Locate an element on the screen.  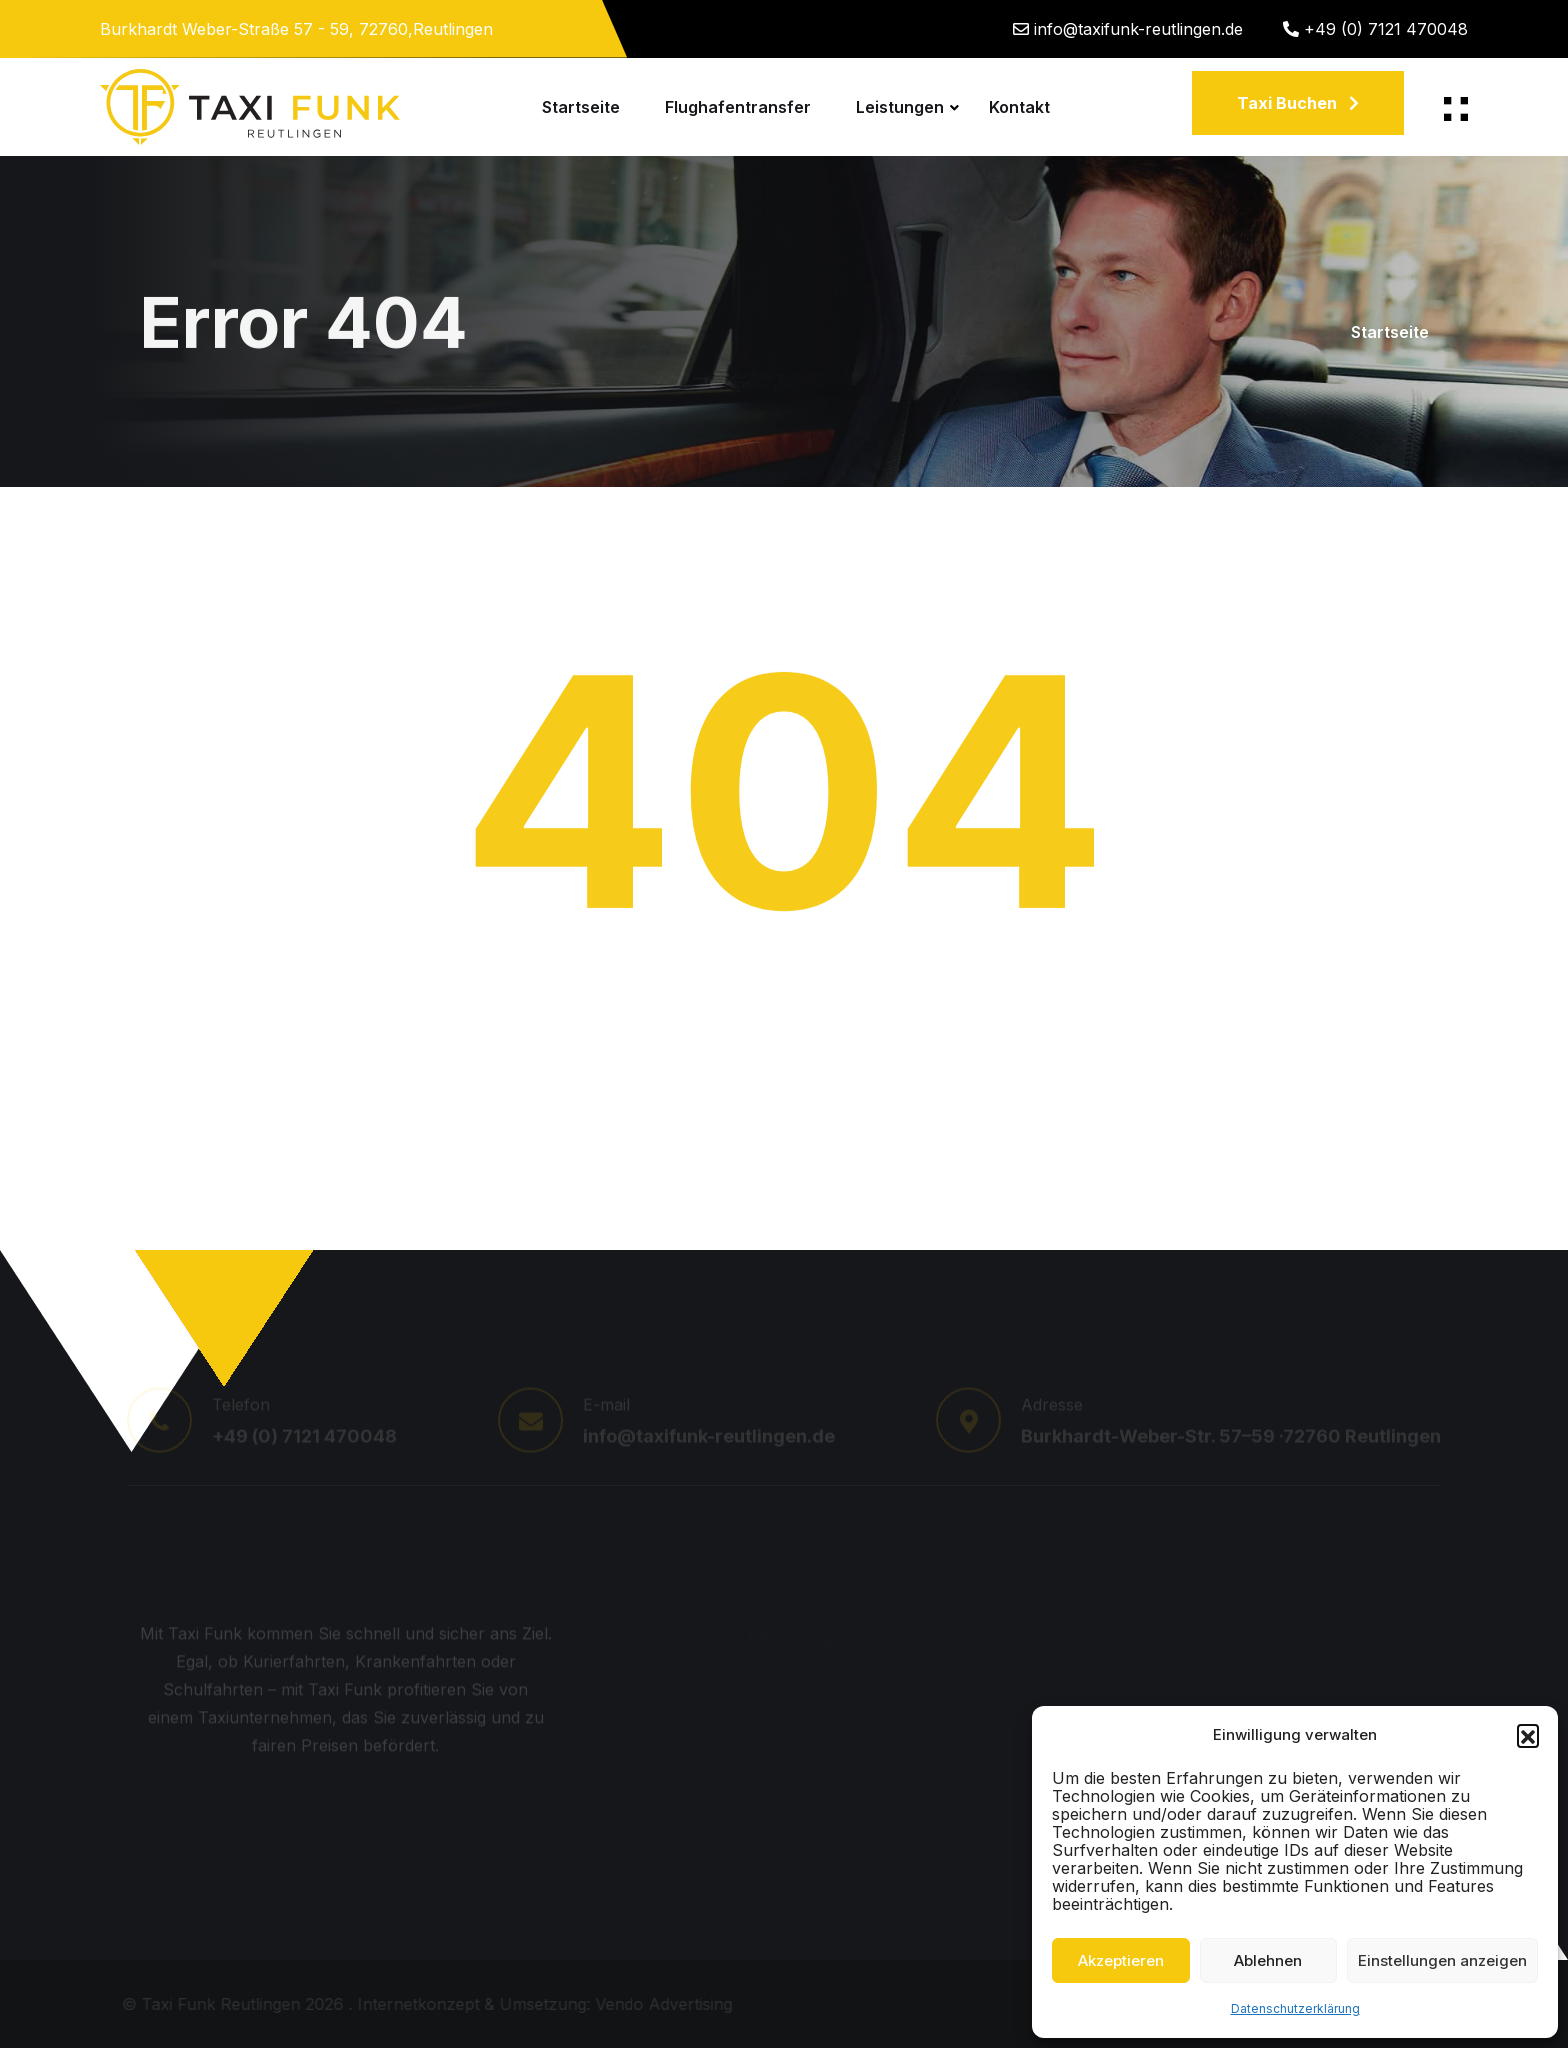
Akzeptieren is located at coordinates (1121, 1960).